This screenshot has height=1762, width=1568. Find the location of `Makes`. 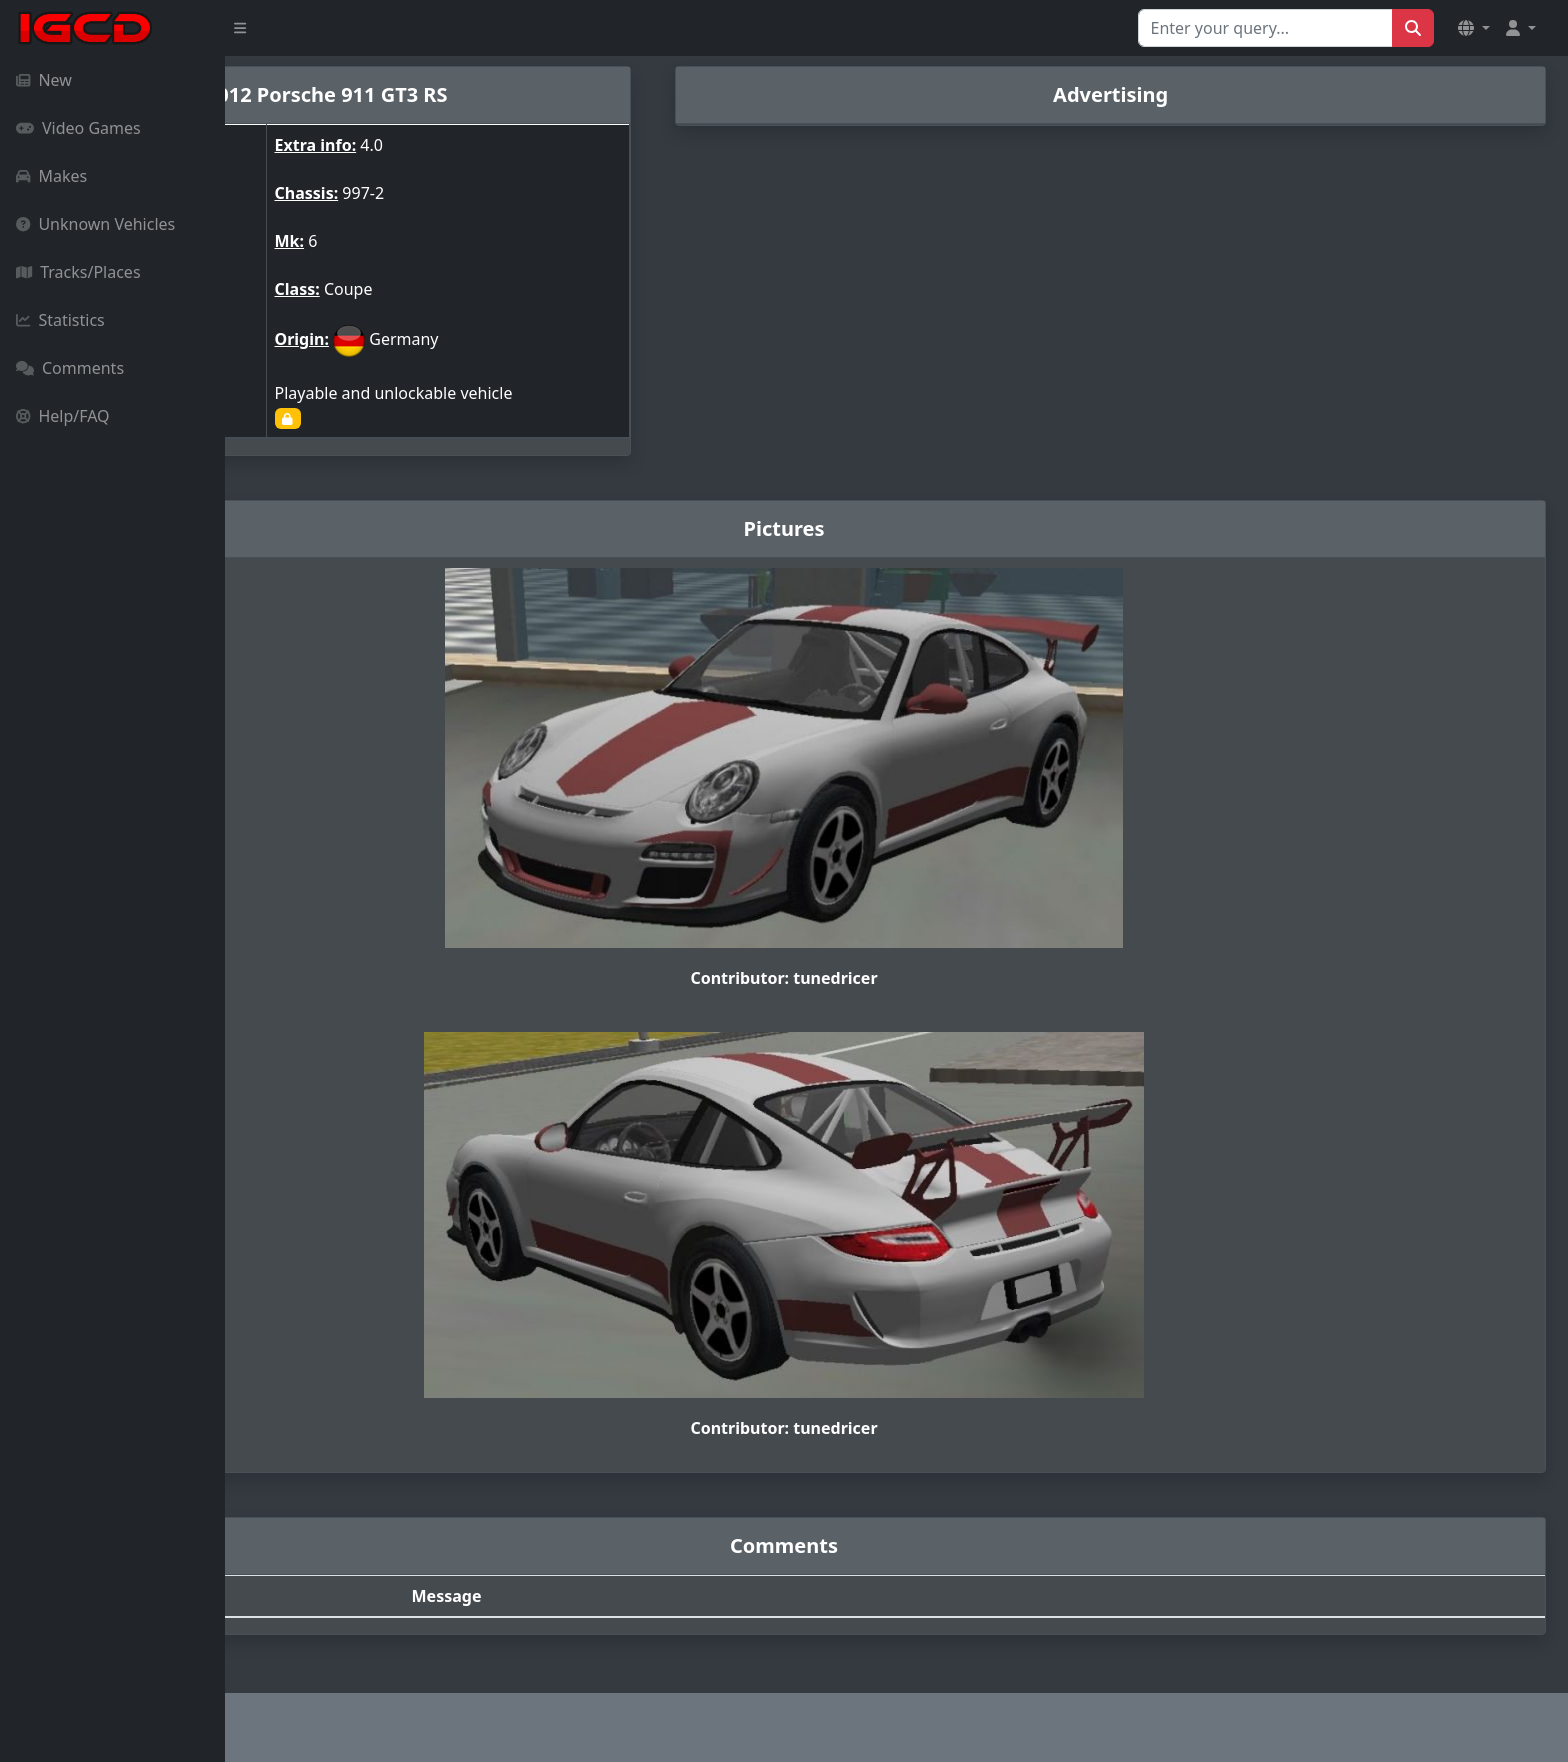

Makes is located at coordinates (51, 176).